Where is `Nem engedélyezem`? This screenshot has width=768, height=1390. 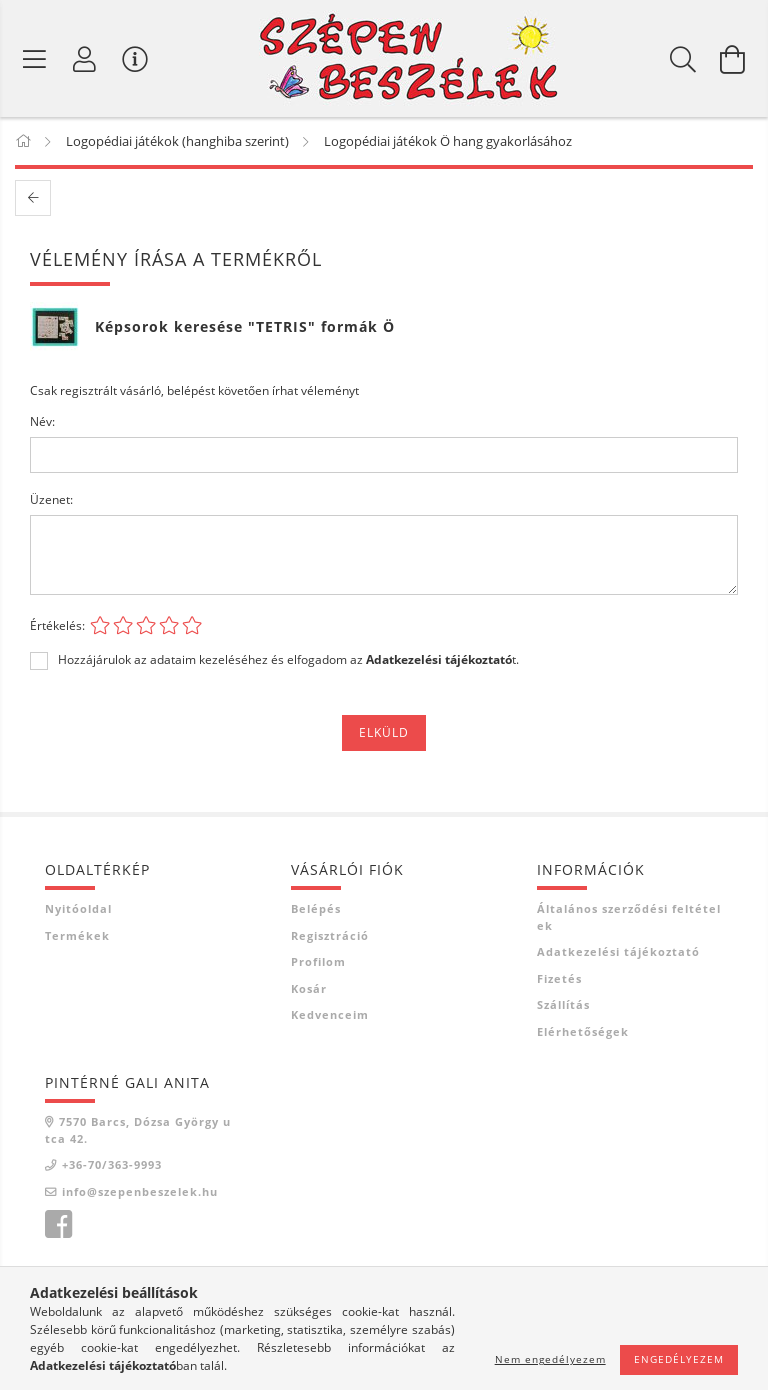
Nem engedélyezem is located at coordinates (550, 1359).